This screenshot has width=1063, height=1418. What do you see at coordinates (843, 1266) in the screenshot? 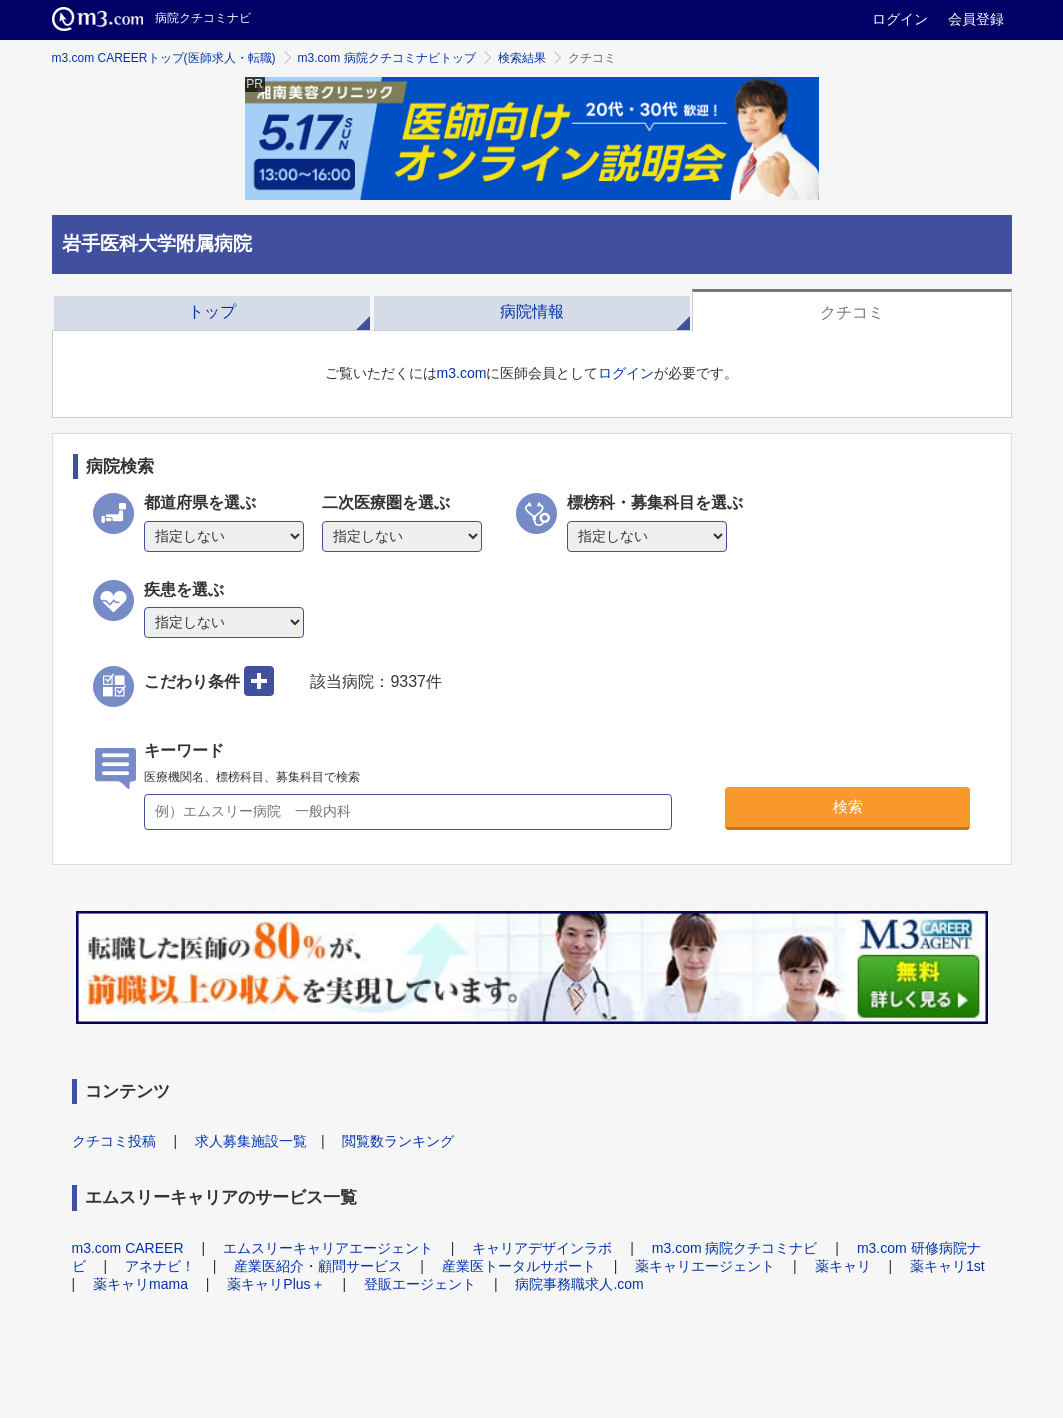
I see `薬キャリ` at bounding box center [843, 1266].